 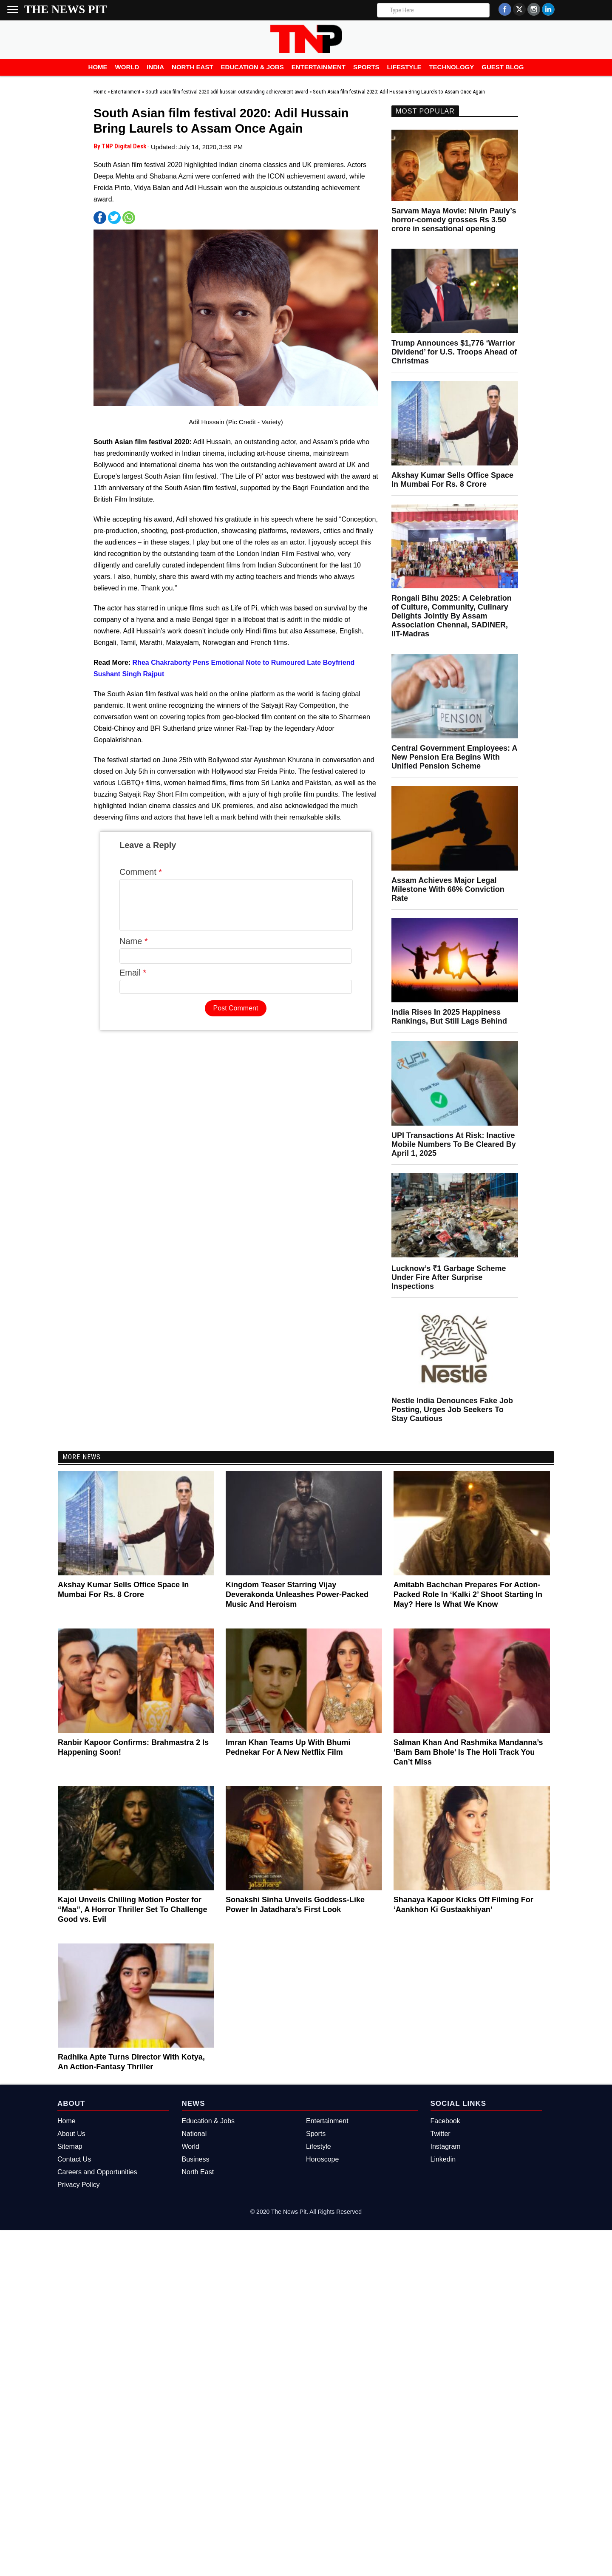 What do you see at coordinates (65, 9) in the screenshot?
I see `The News Pit` at bounding box center [65, 9].